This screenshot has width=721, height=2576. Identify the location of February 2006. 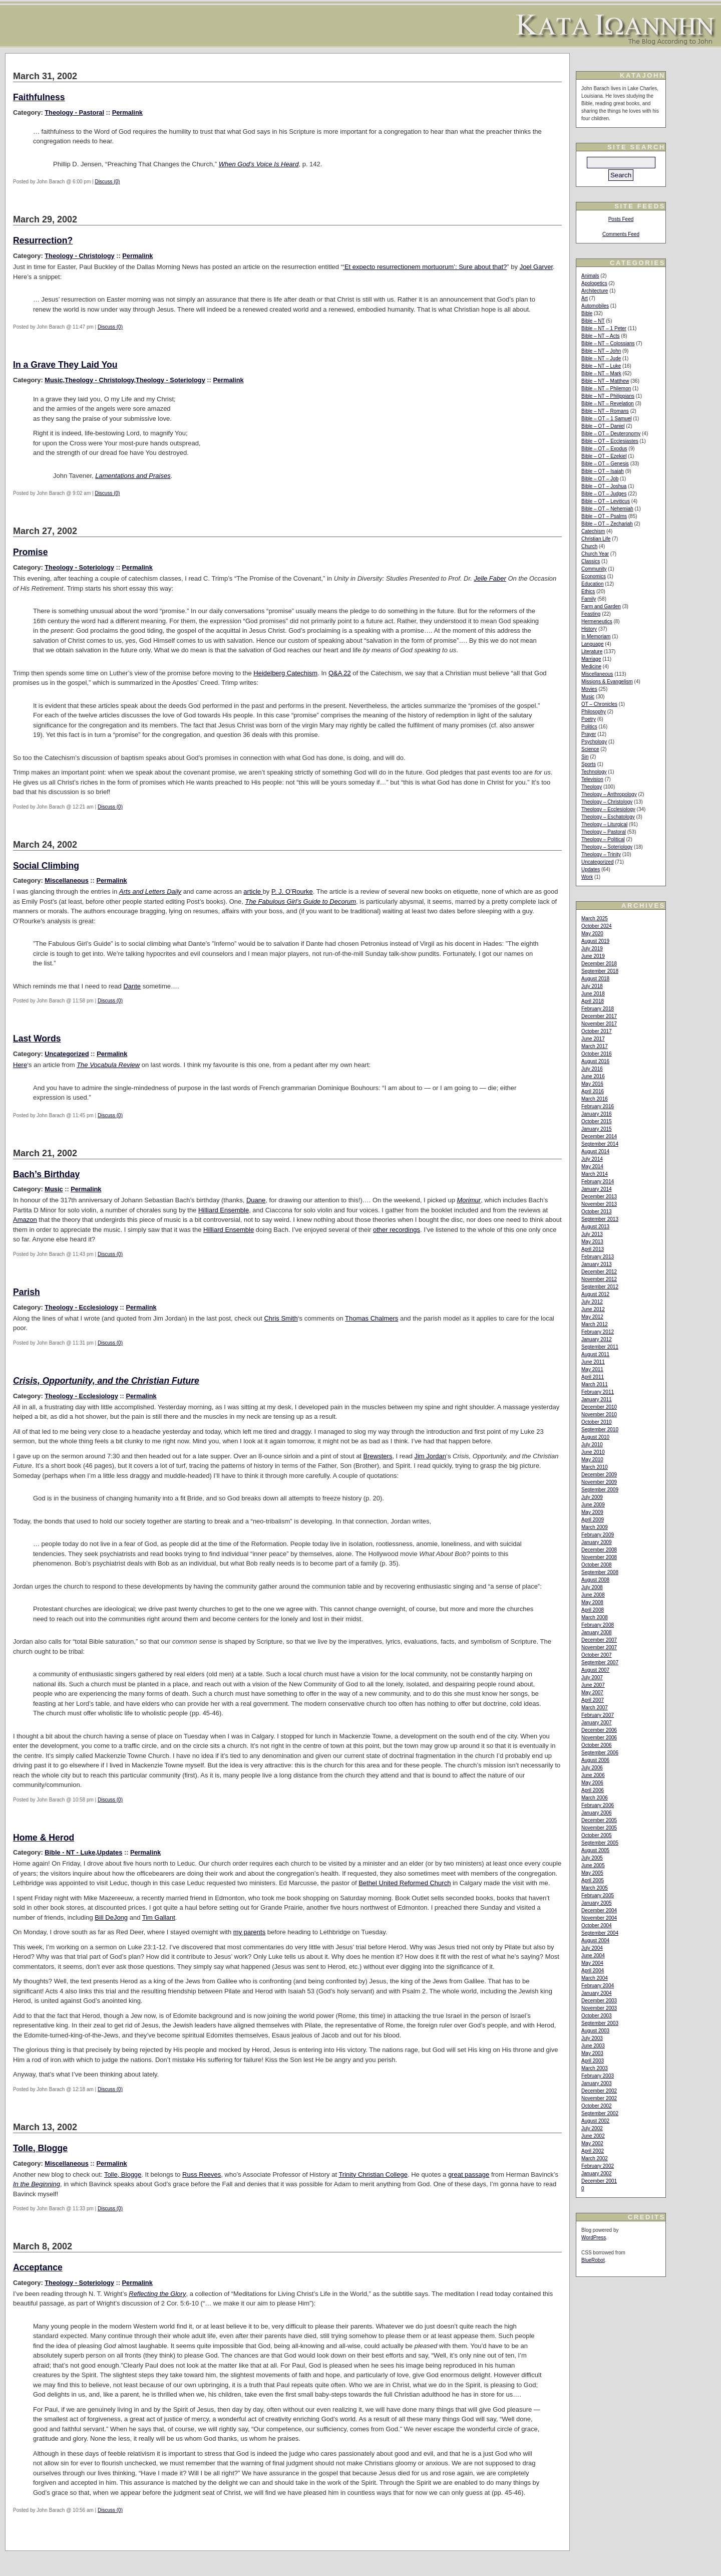
(597, 1805).